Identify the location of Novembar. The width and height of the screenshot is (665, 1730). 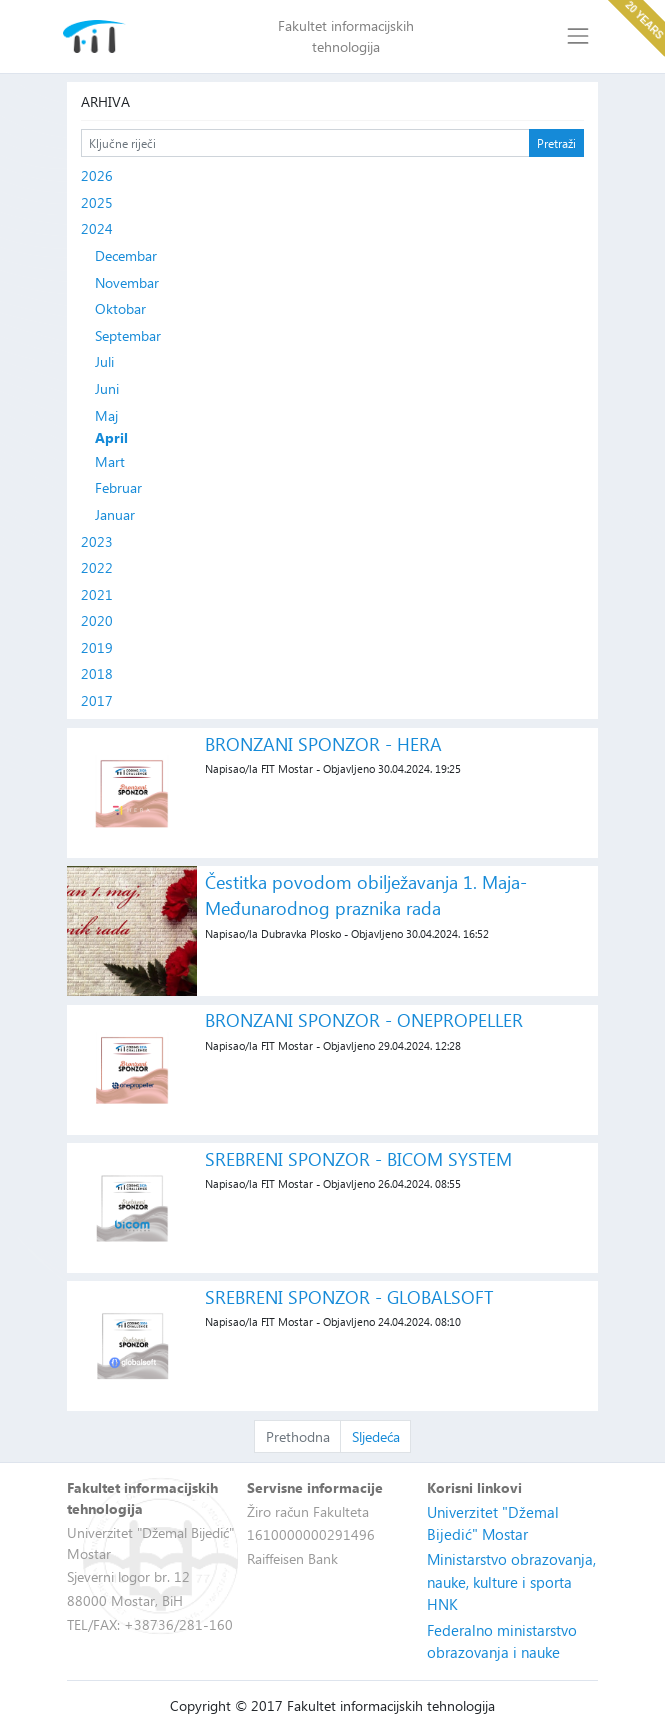
(127, 282).